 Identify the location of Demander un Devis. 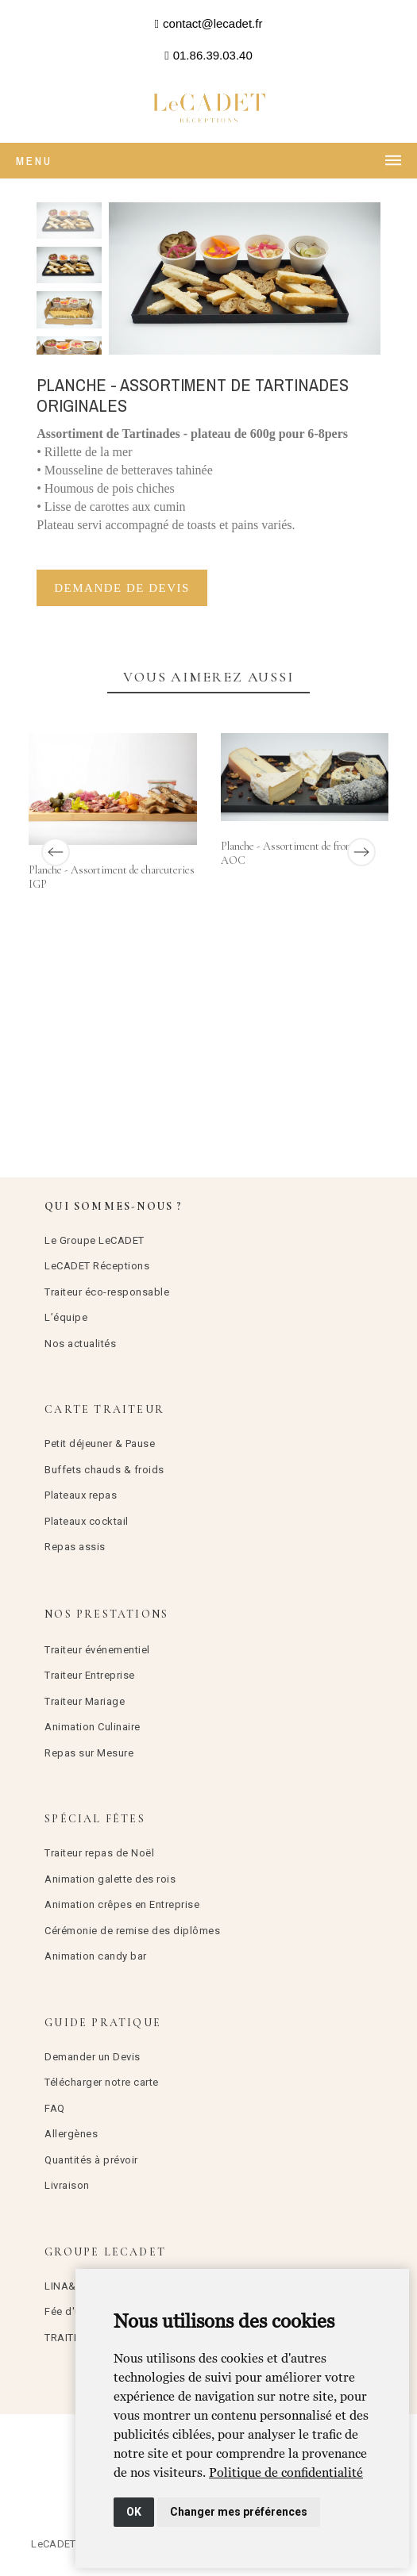
(92, 2057).